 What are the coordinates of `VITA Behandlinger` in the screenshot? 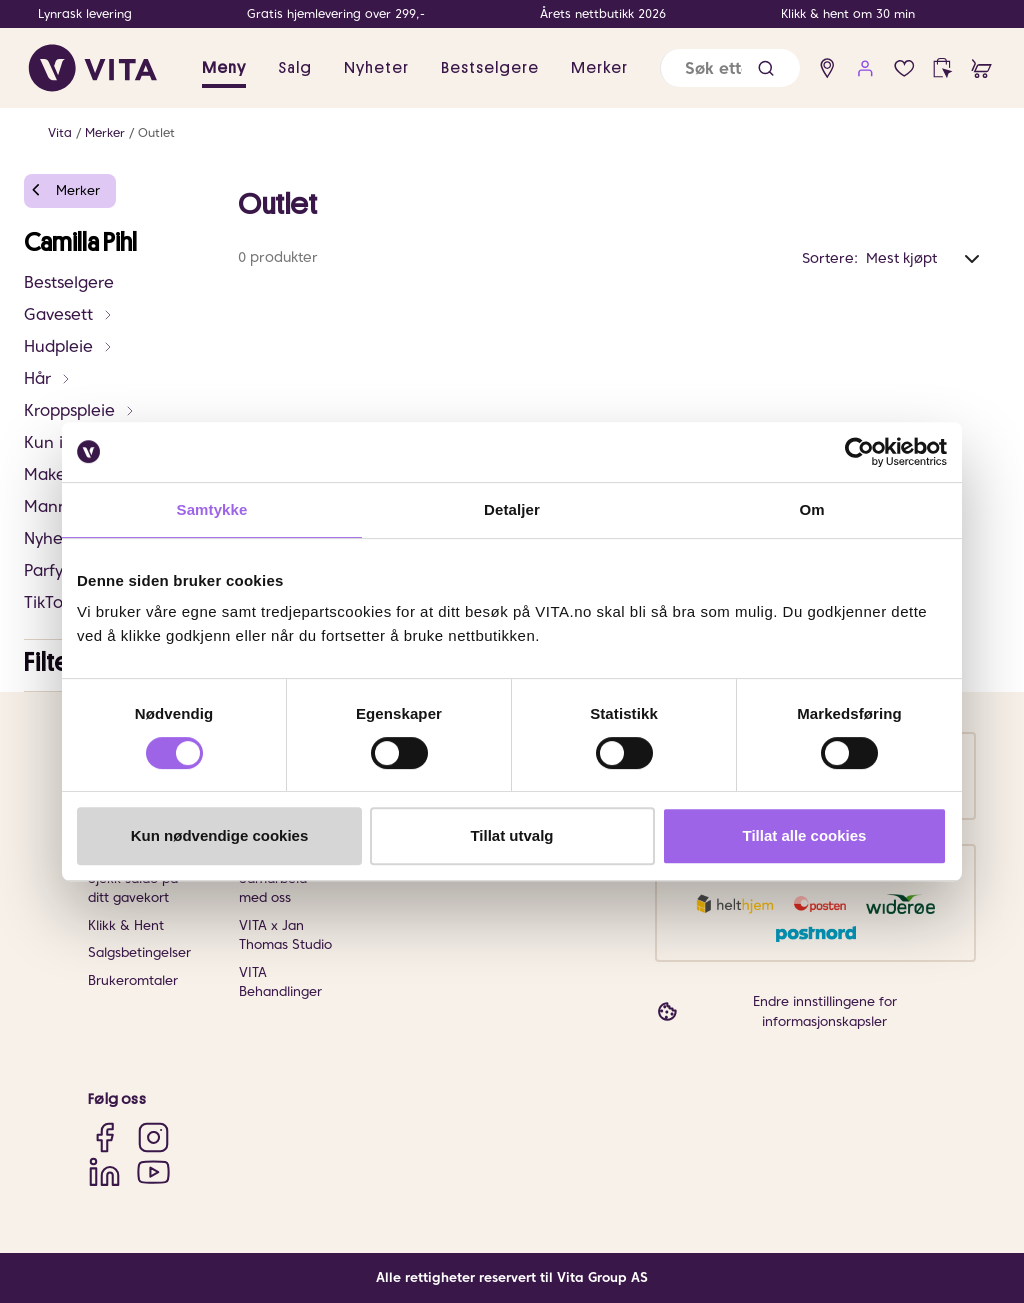 It's located at (280, 982).